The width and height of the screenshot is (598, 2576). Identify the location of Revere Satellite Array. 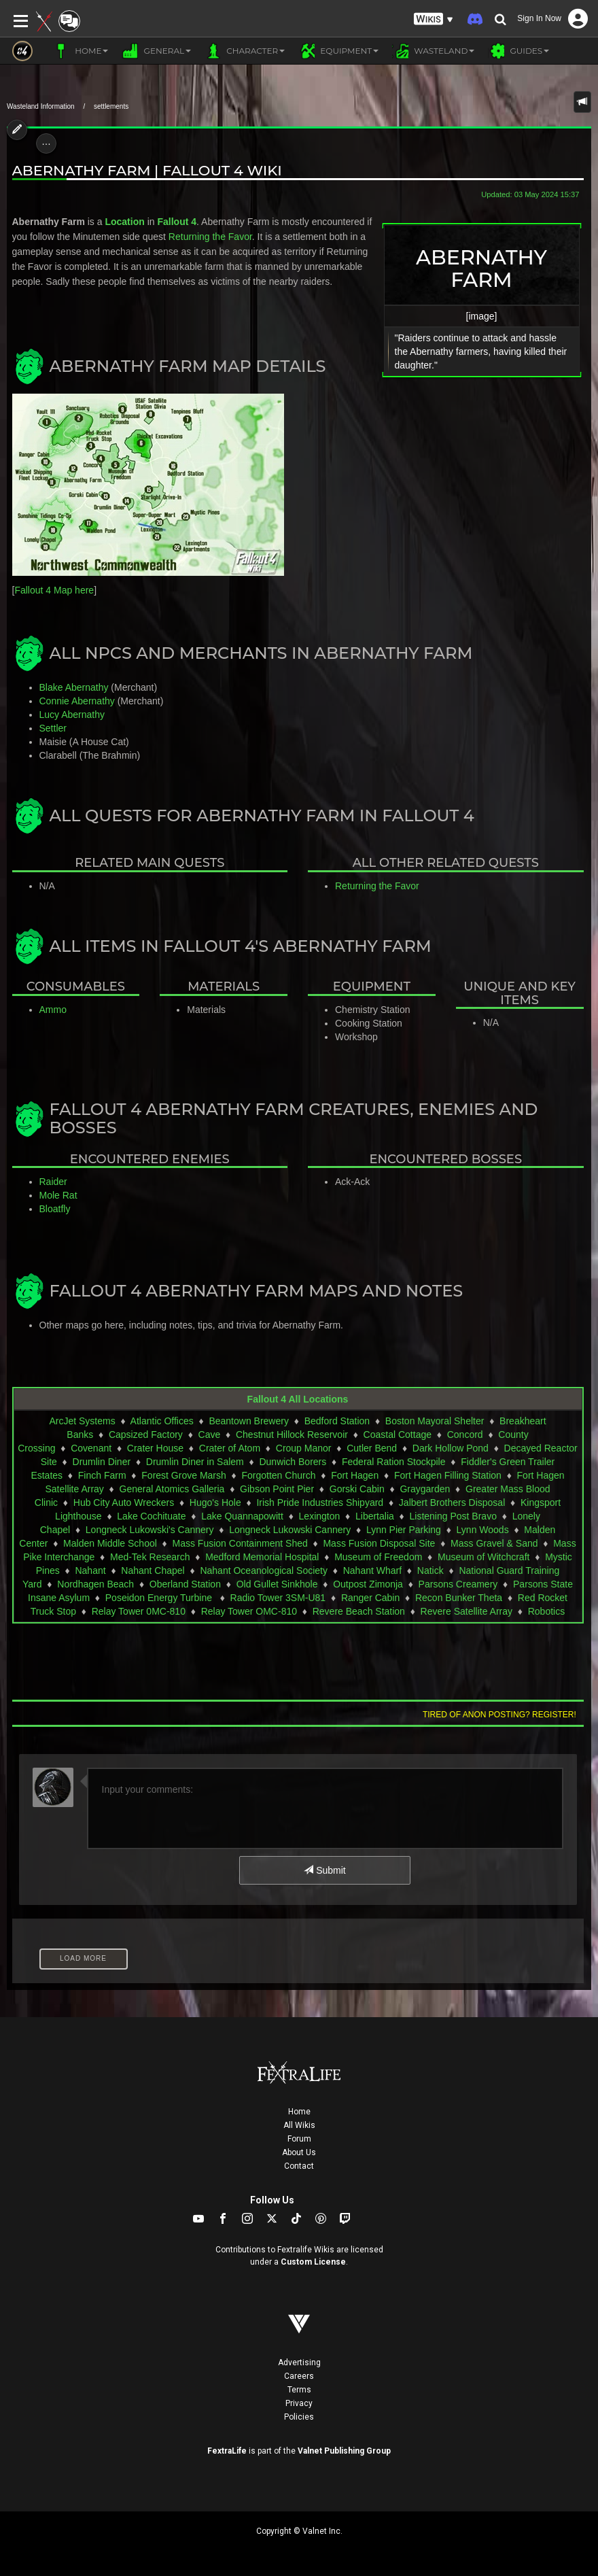
(466, 1611).